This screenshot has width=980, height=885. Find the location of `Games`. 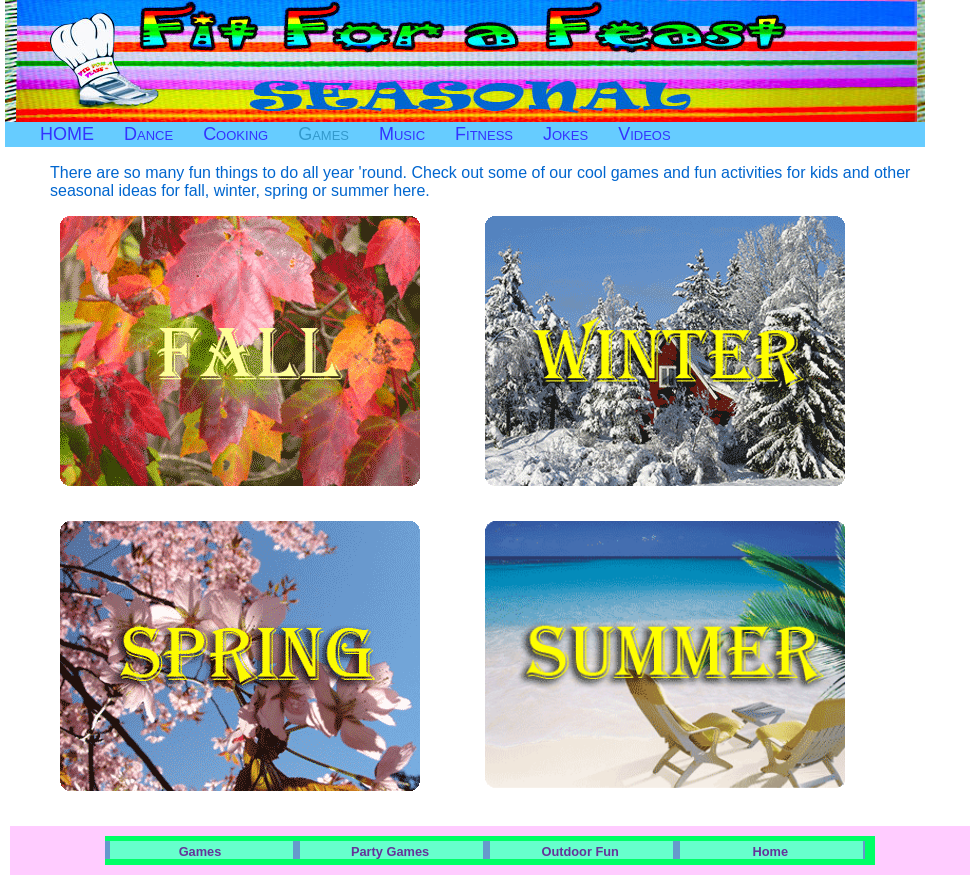

Games is located at coordinates (323, 134).